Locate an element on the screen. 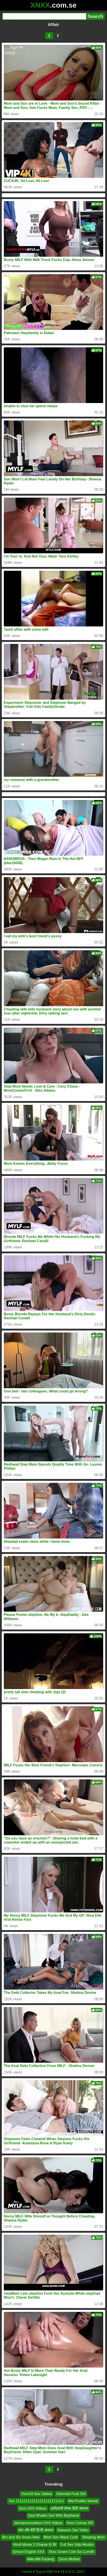 The height and width of the screenshot is (2576, 107). Desi Bhabhi Sex With Boyfriend is located at coordinates (53, 2515).